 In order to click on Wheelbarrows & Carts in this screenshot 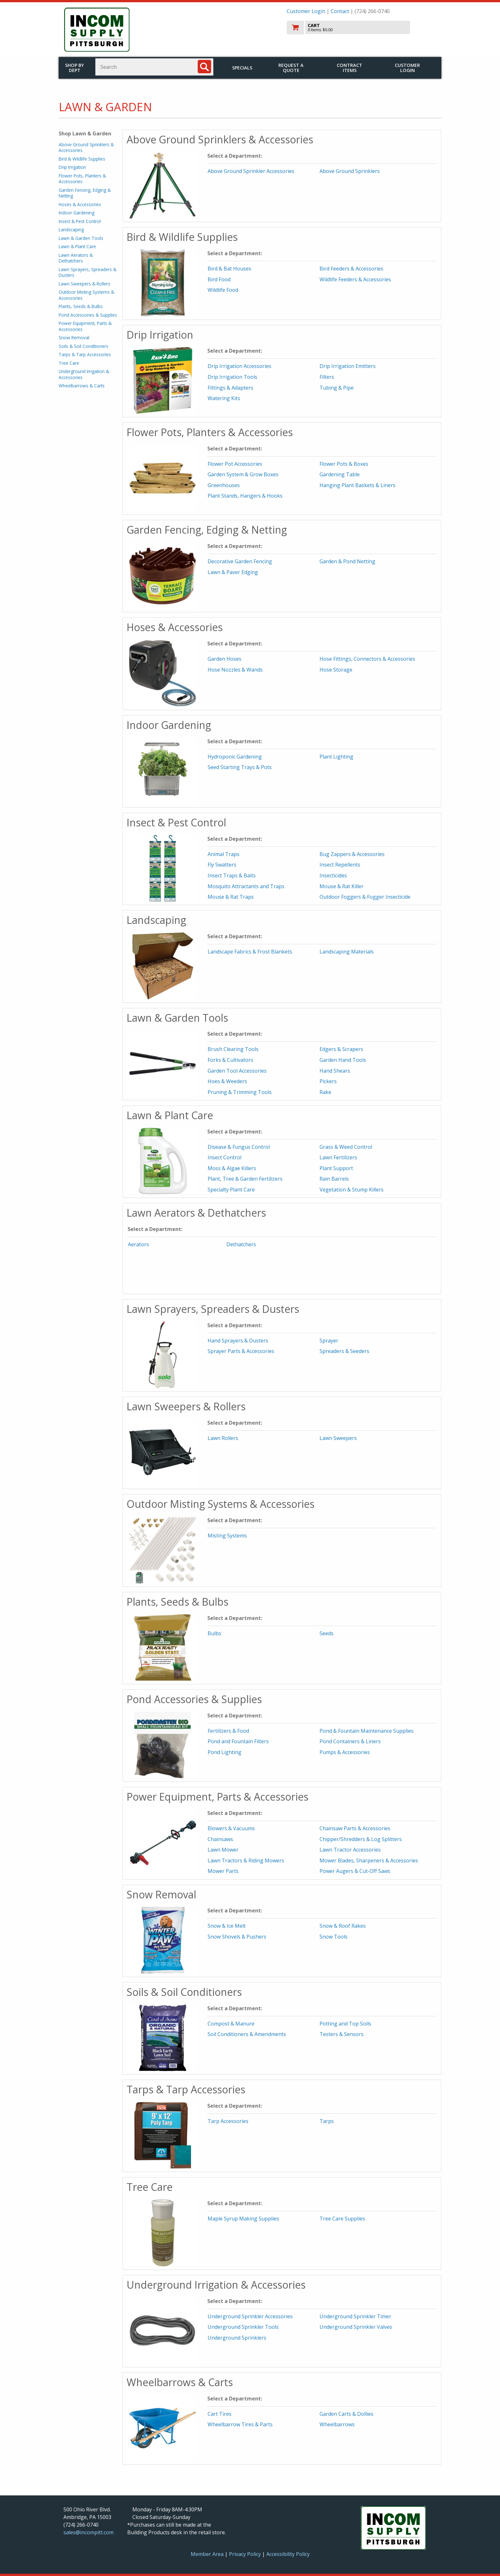, I will do `click(82, 386)`.